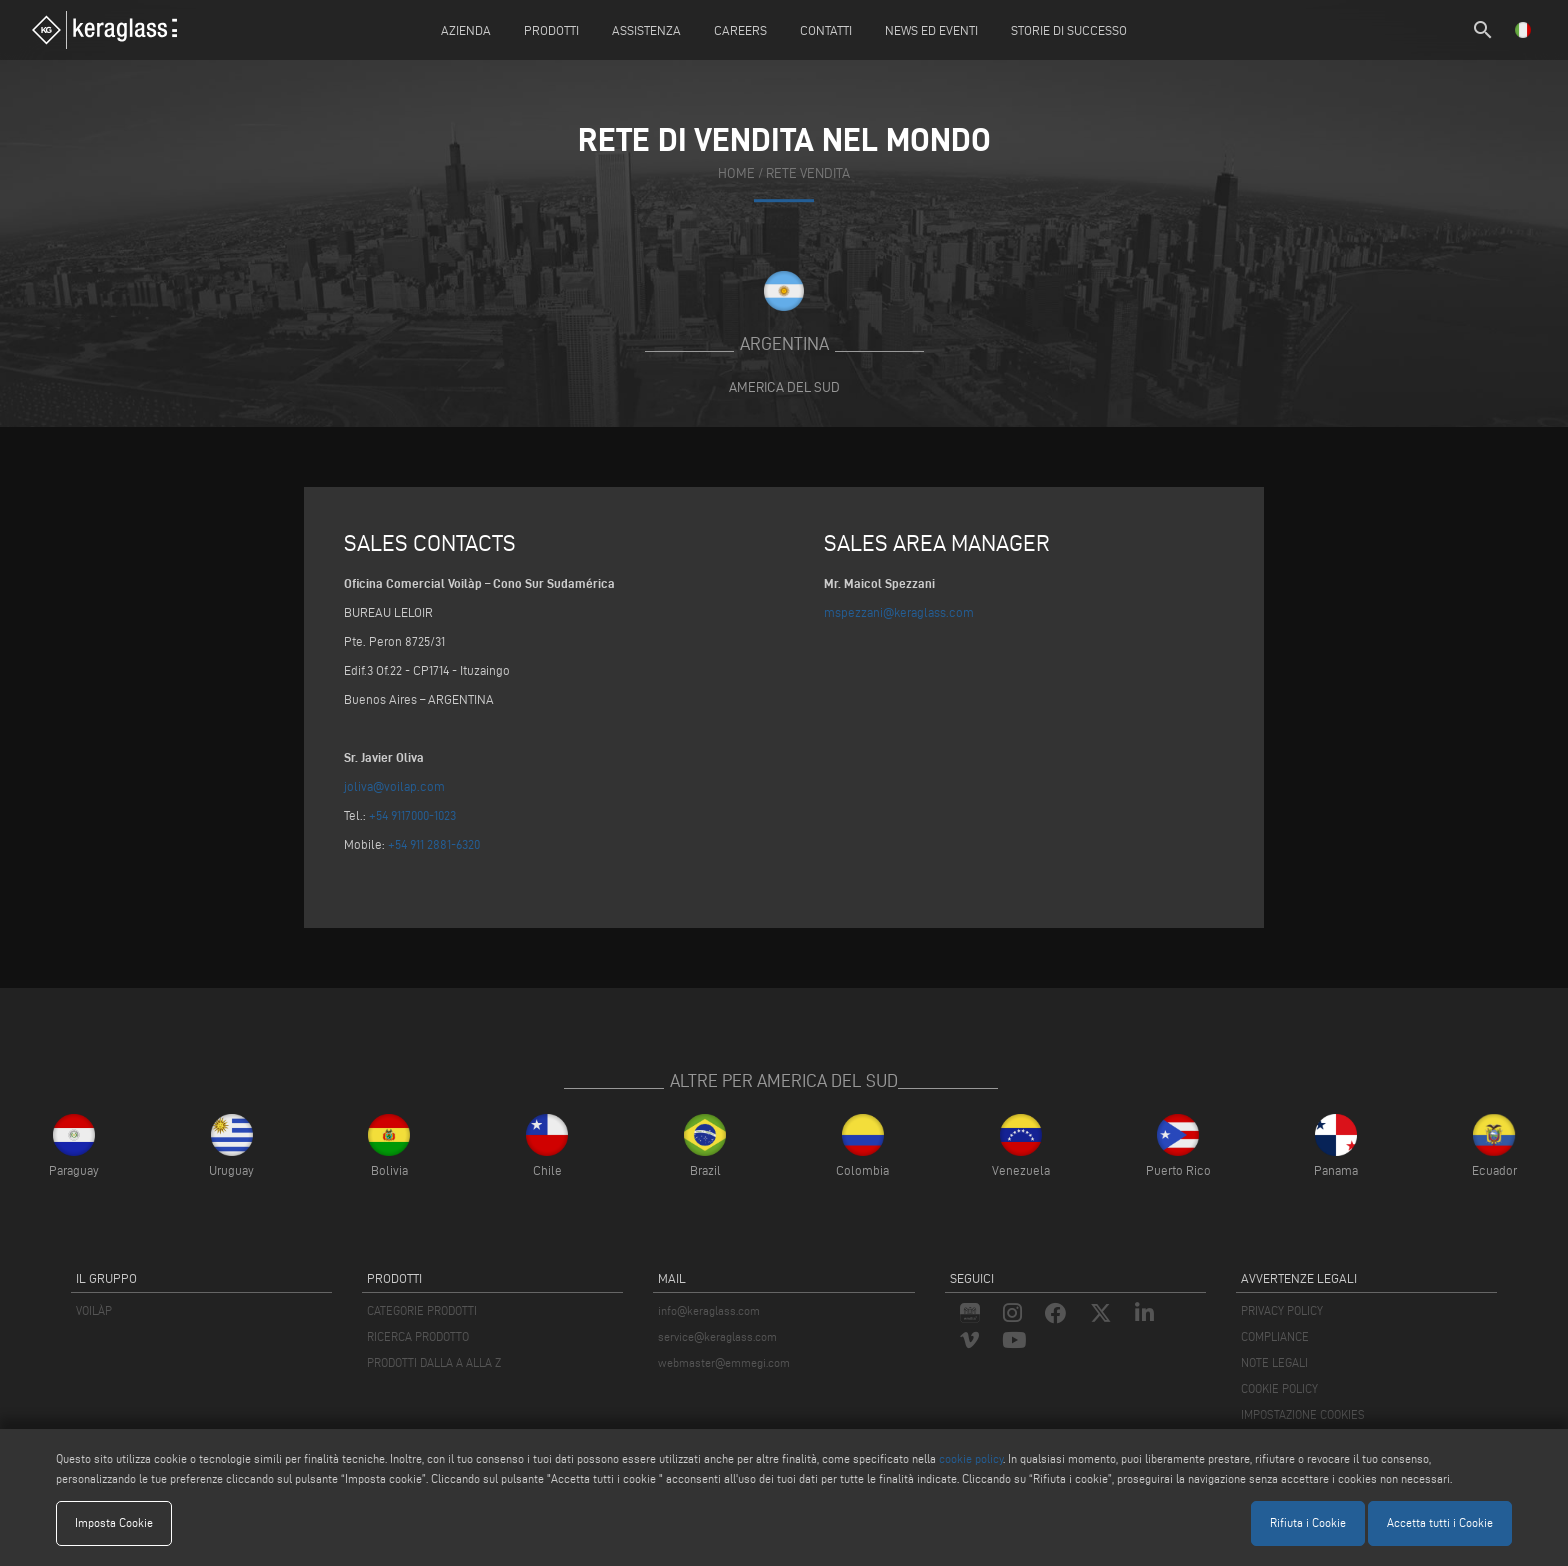 This screenshot has height=1566, width=1568. Describe the element at coordinates (1303, 1414) in the screenshot. I see `IMPOSTAZIONE COOKIES` at that location.